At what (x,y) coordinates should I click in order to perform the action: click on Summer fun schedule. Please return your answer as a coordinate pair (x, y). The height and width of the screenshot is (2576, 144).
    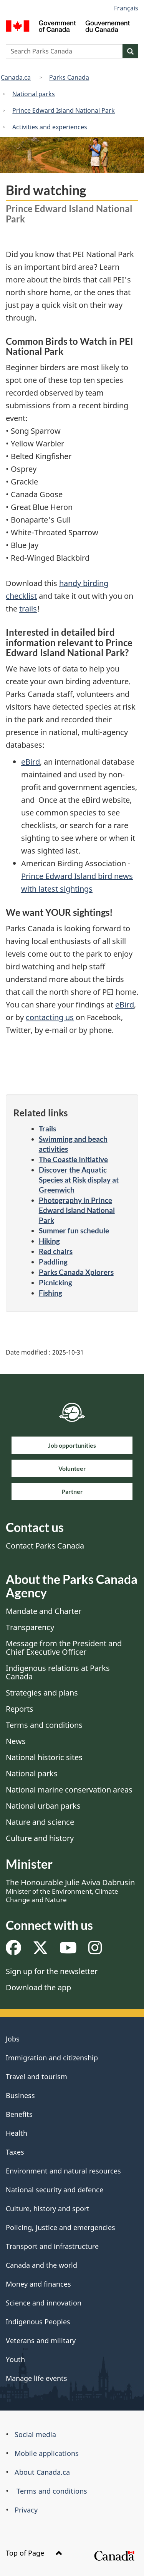
    Looking at the image, I should click on (74, 1230).